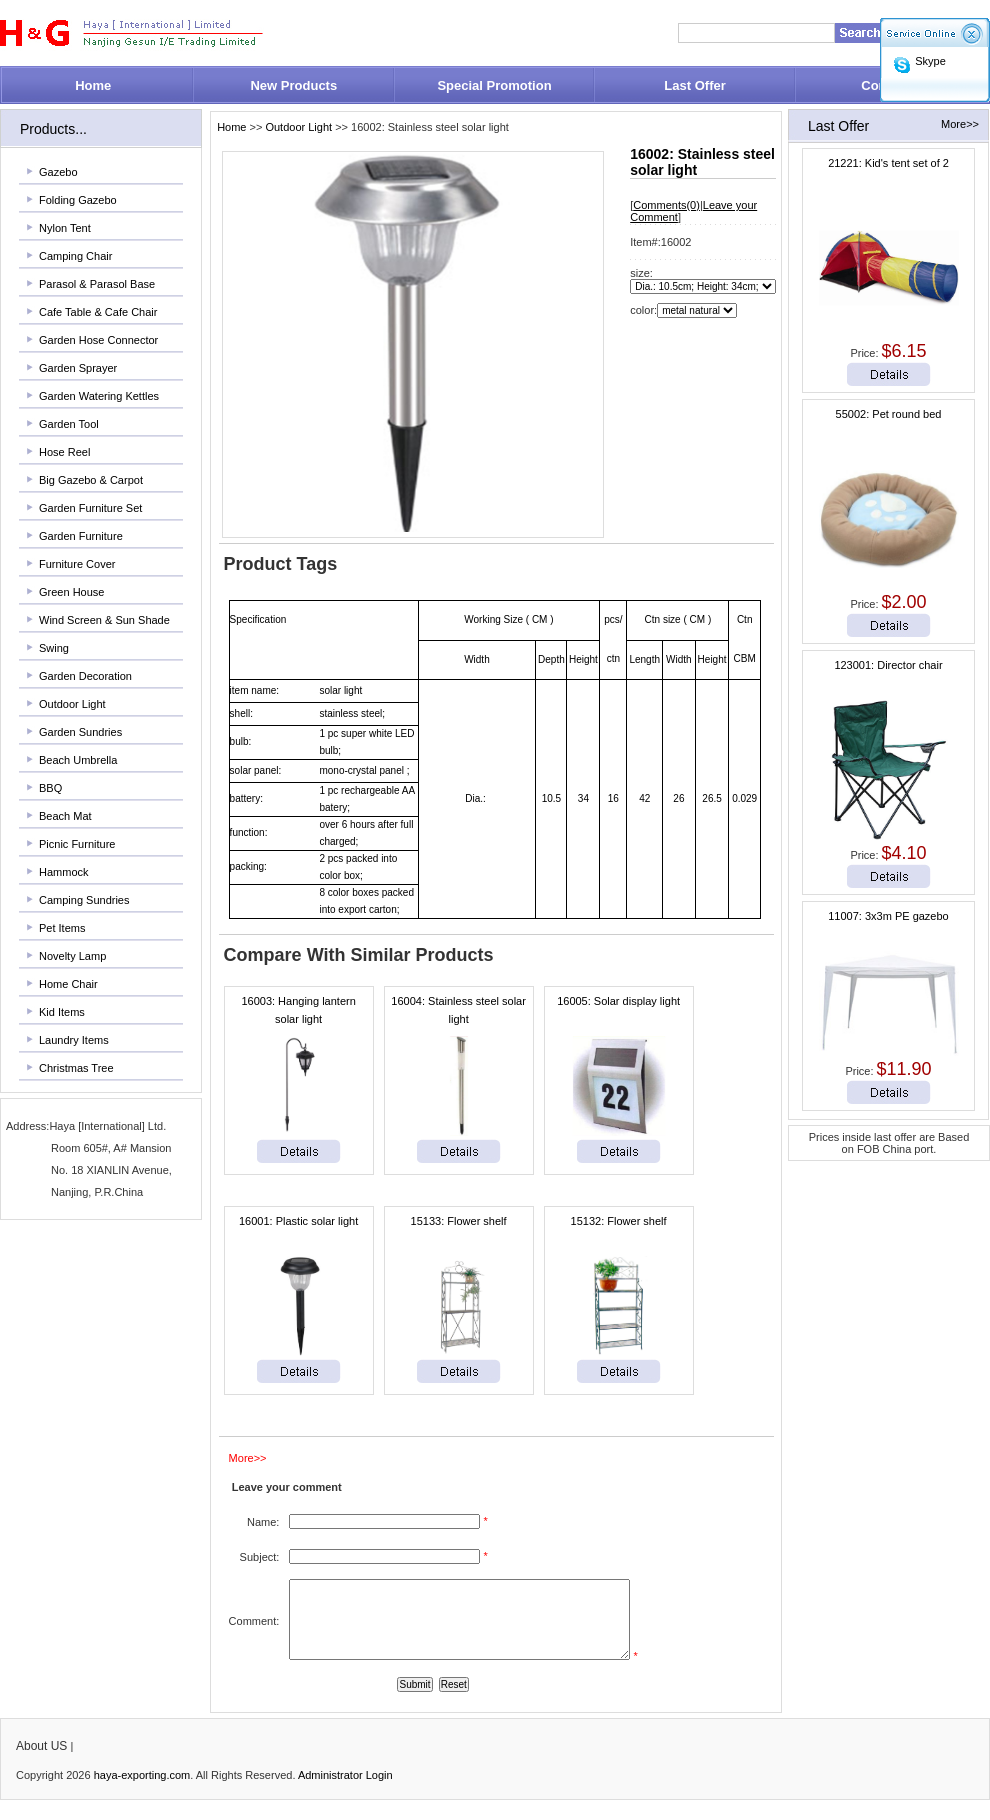 Image resolution: width=990 pixels, height=1820 pixels. What do you see at coordinates (58, 172) in the screenshot?
I see `Gazebo` at bounding box center [58, 172].